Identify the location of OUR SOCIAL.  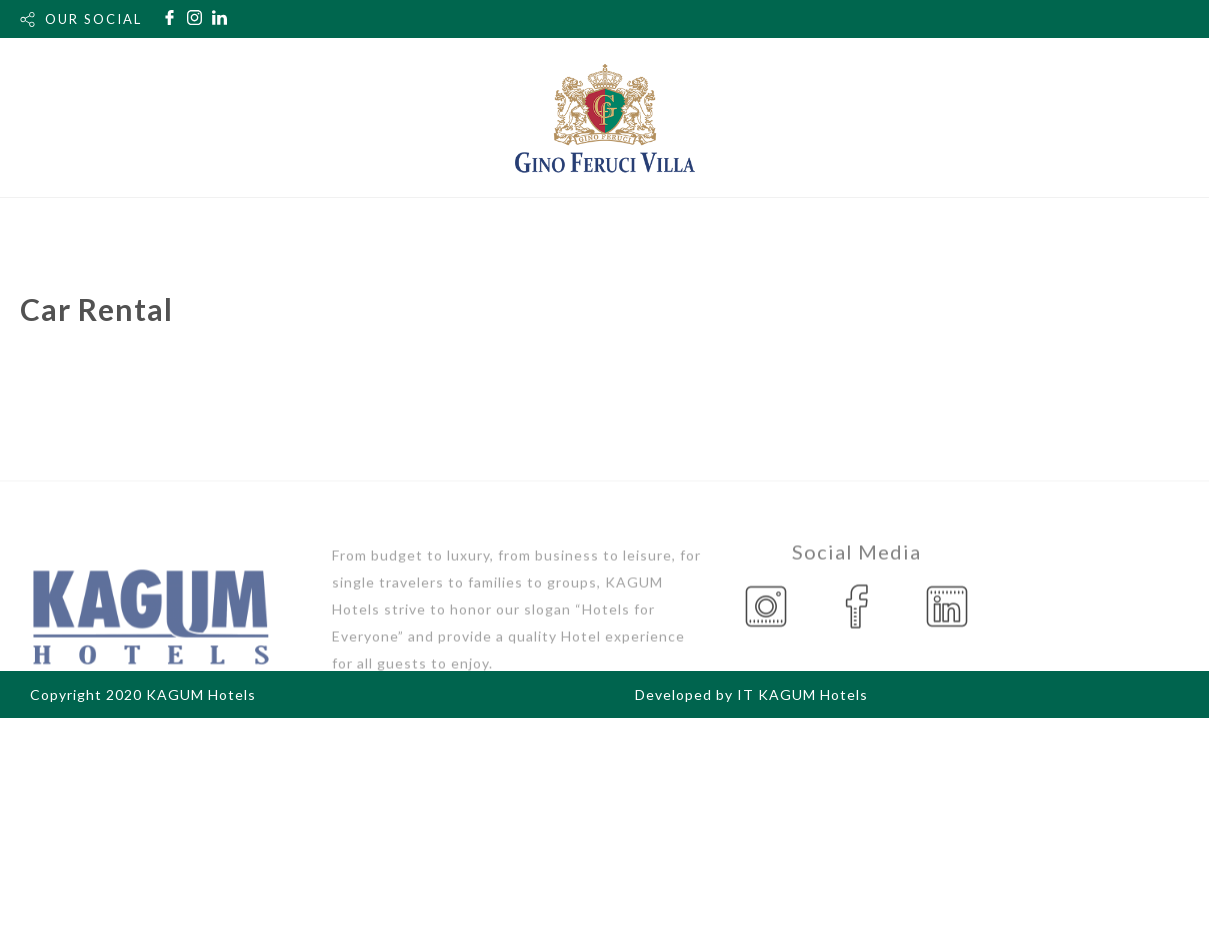
(93, 19).